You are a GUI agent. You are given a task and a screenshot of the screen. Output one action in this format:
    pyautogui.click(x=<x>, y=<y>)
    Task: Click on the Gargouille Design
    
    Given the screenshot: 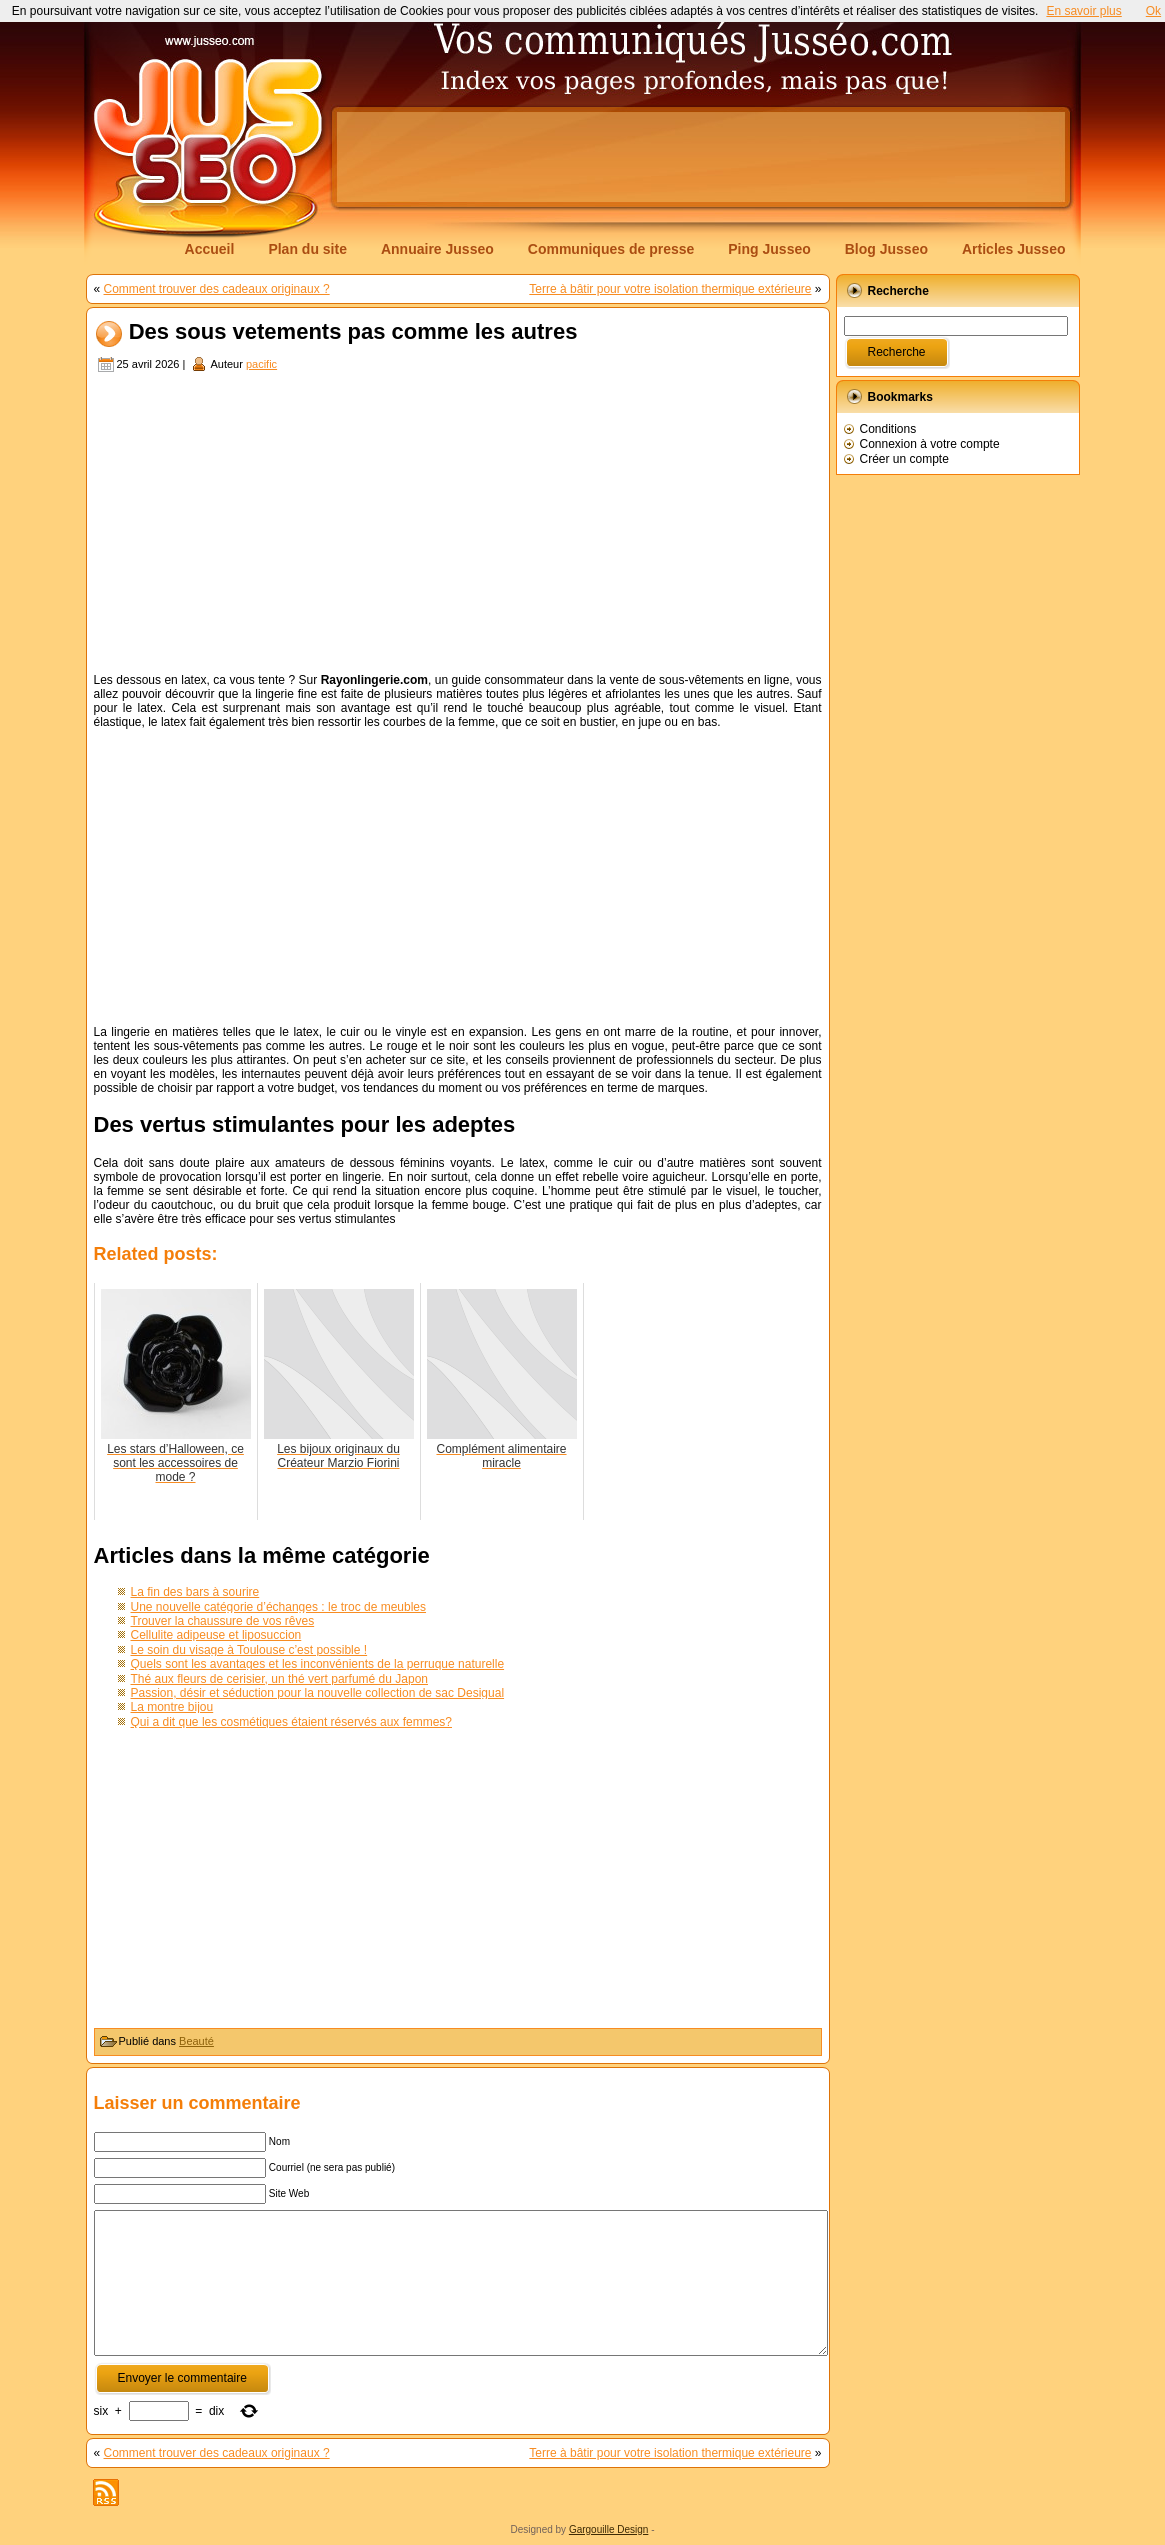 What is the action you would take?
    pyautogui.click(x=609, y=2529)
    